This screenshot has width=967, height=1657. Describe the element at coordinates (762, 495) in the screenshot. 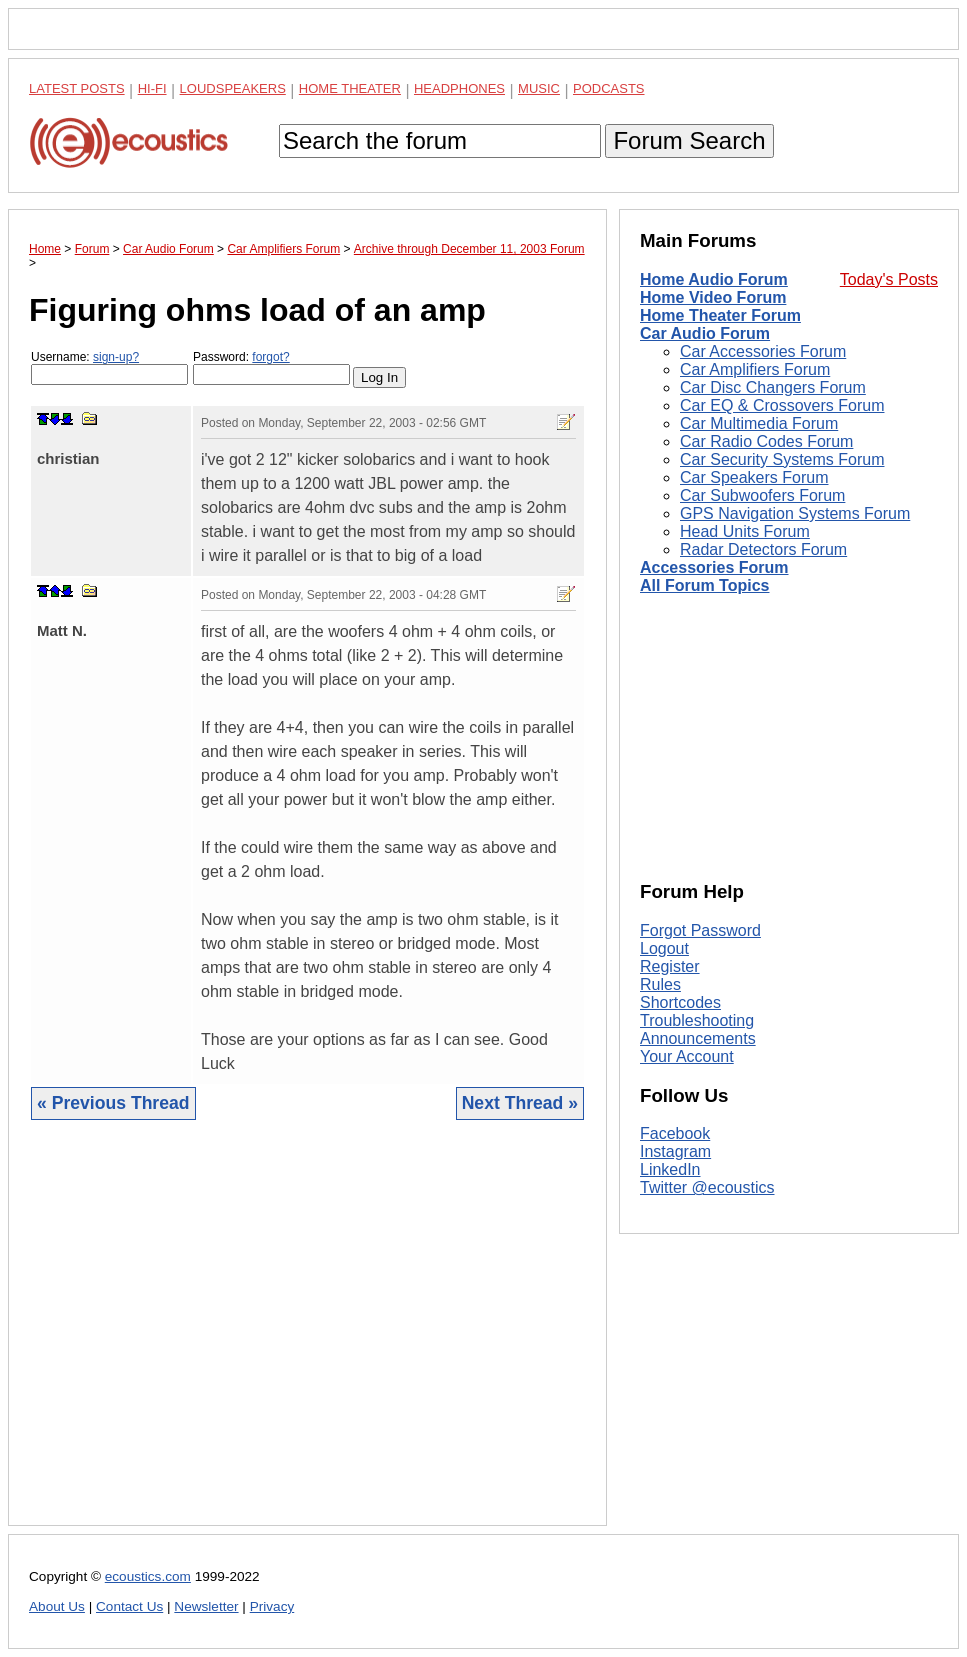

I see `Car Subwoofers Forum` at that location.